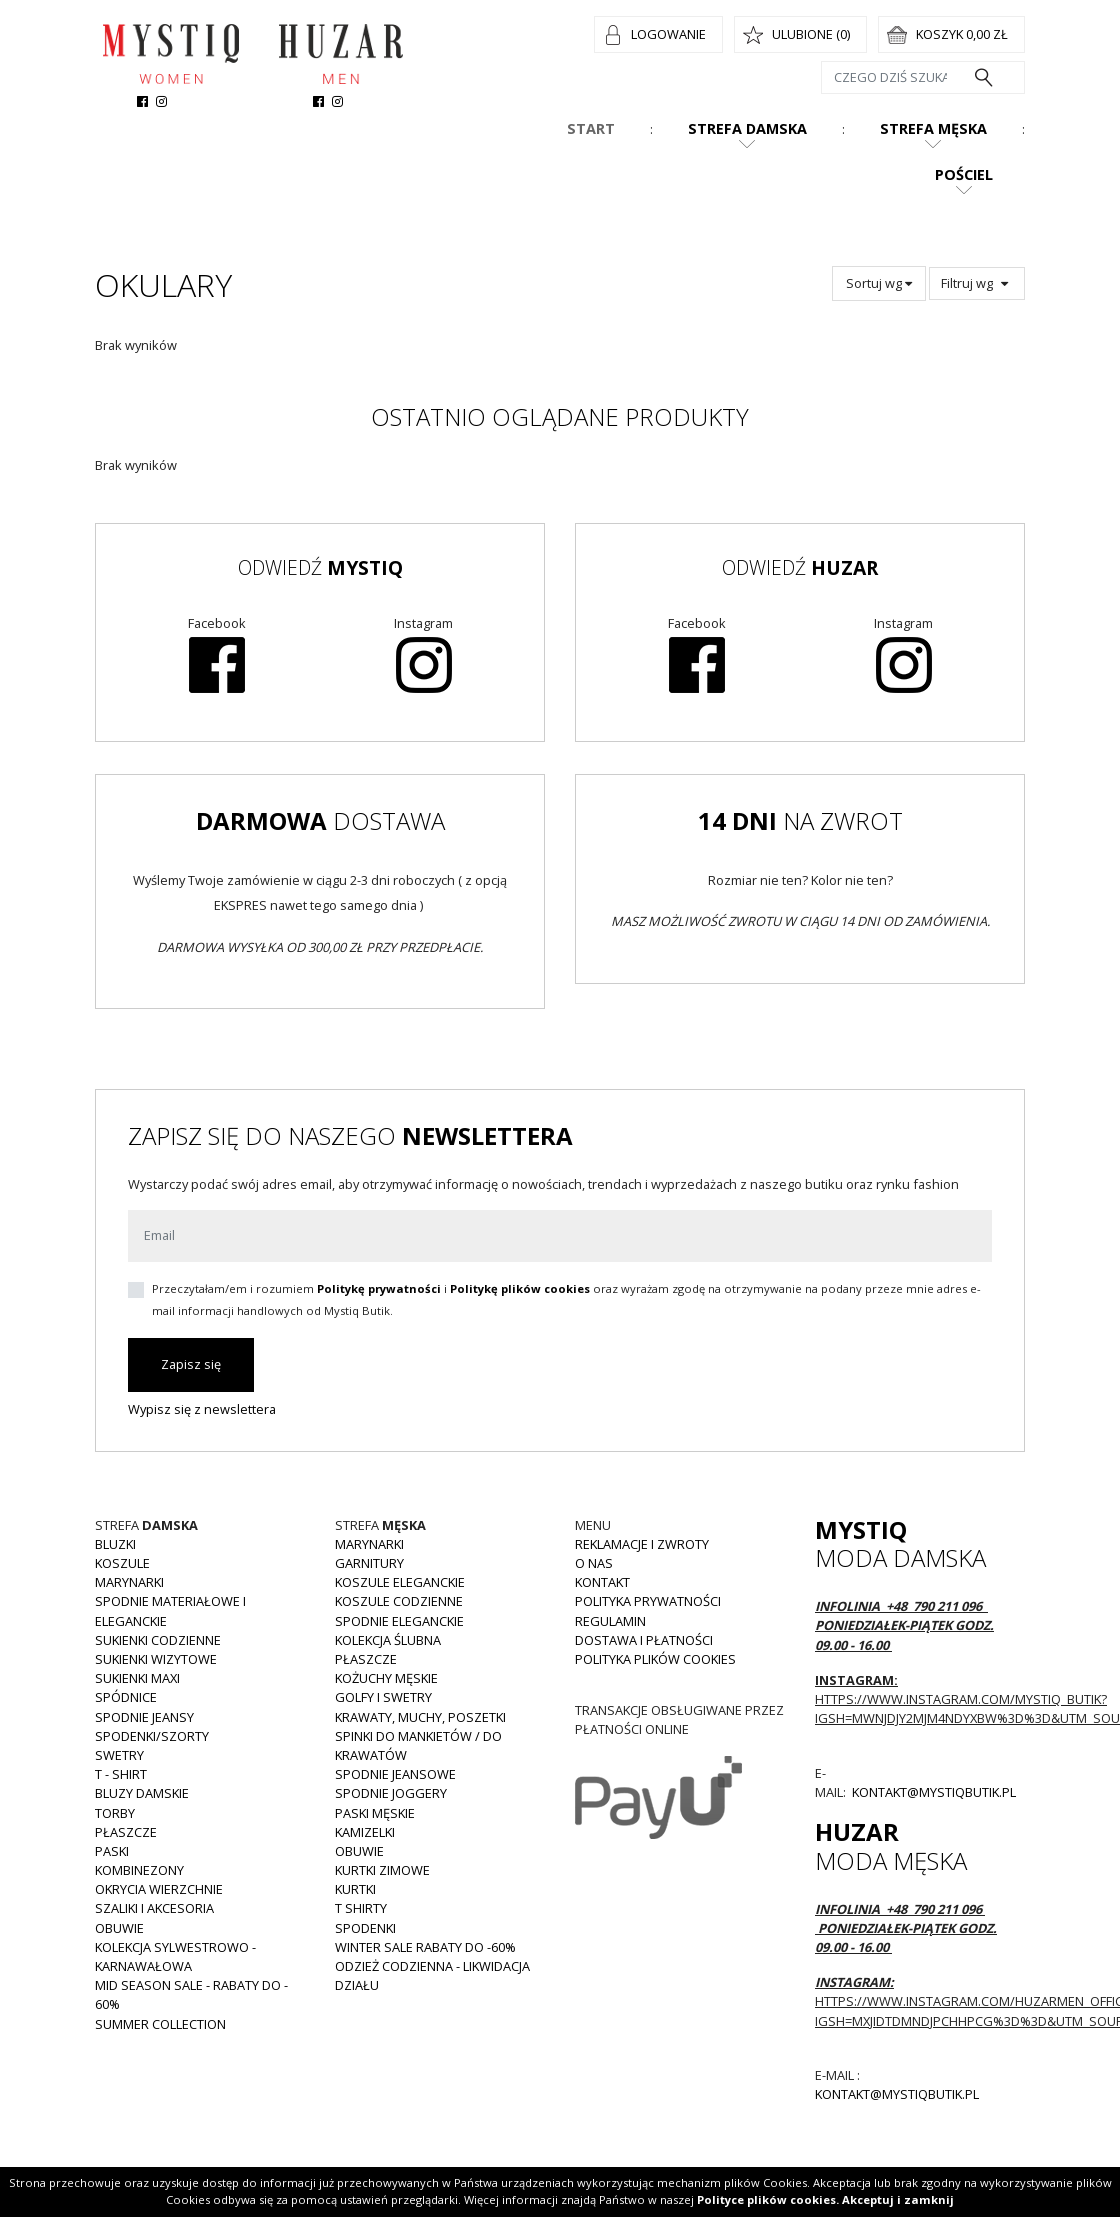 Image resolution: width=1120 pixels, height=2217 pixels. I want to click on Spodnie JEANSY, so click(144, 1717).